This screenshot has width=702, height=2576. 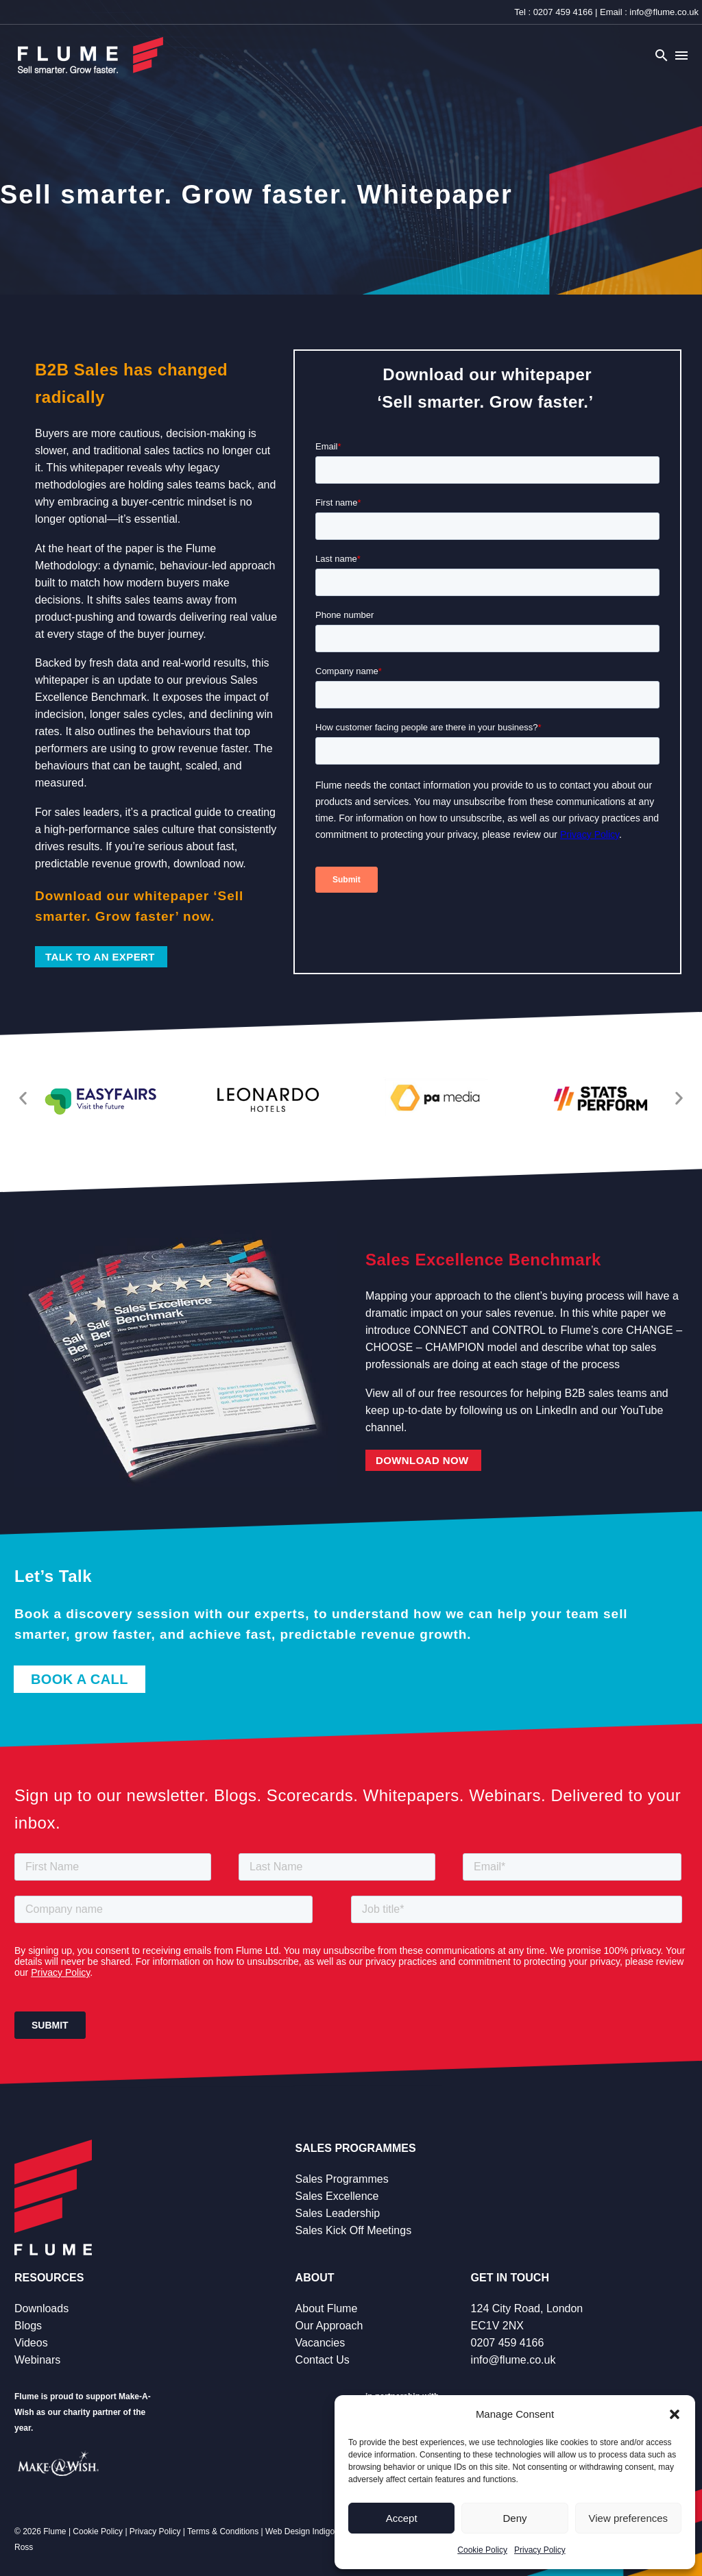 I want to click on info@flume.co.uk, so click(x=664, y=12).